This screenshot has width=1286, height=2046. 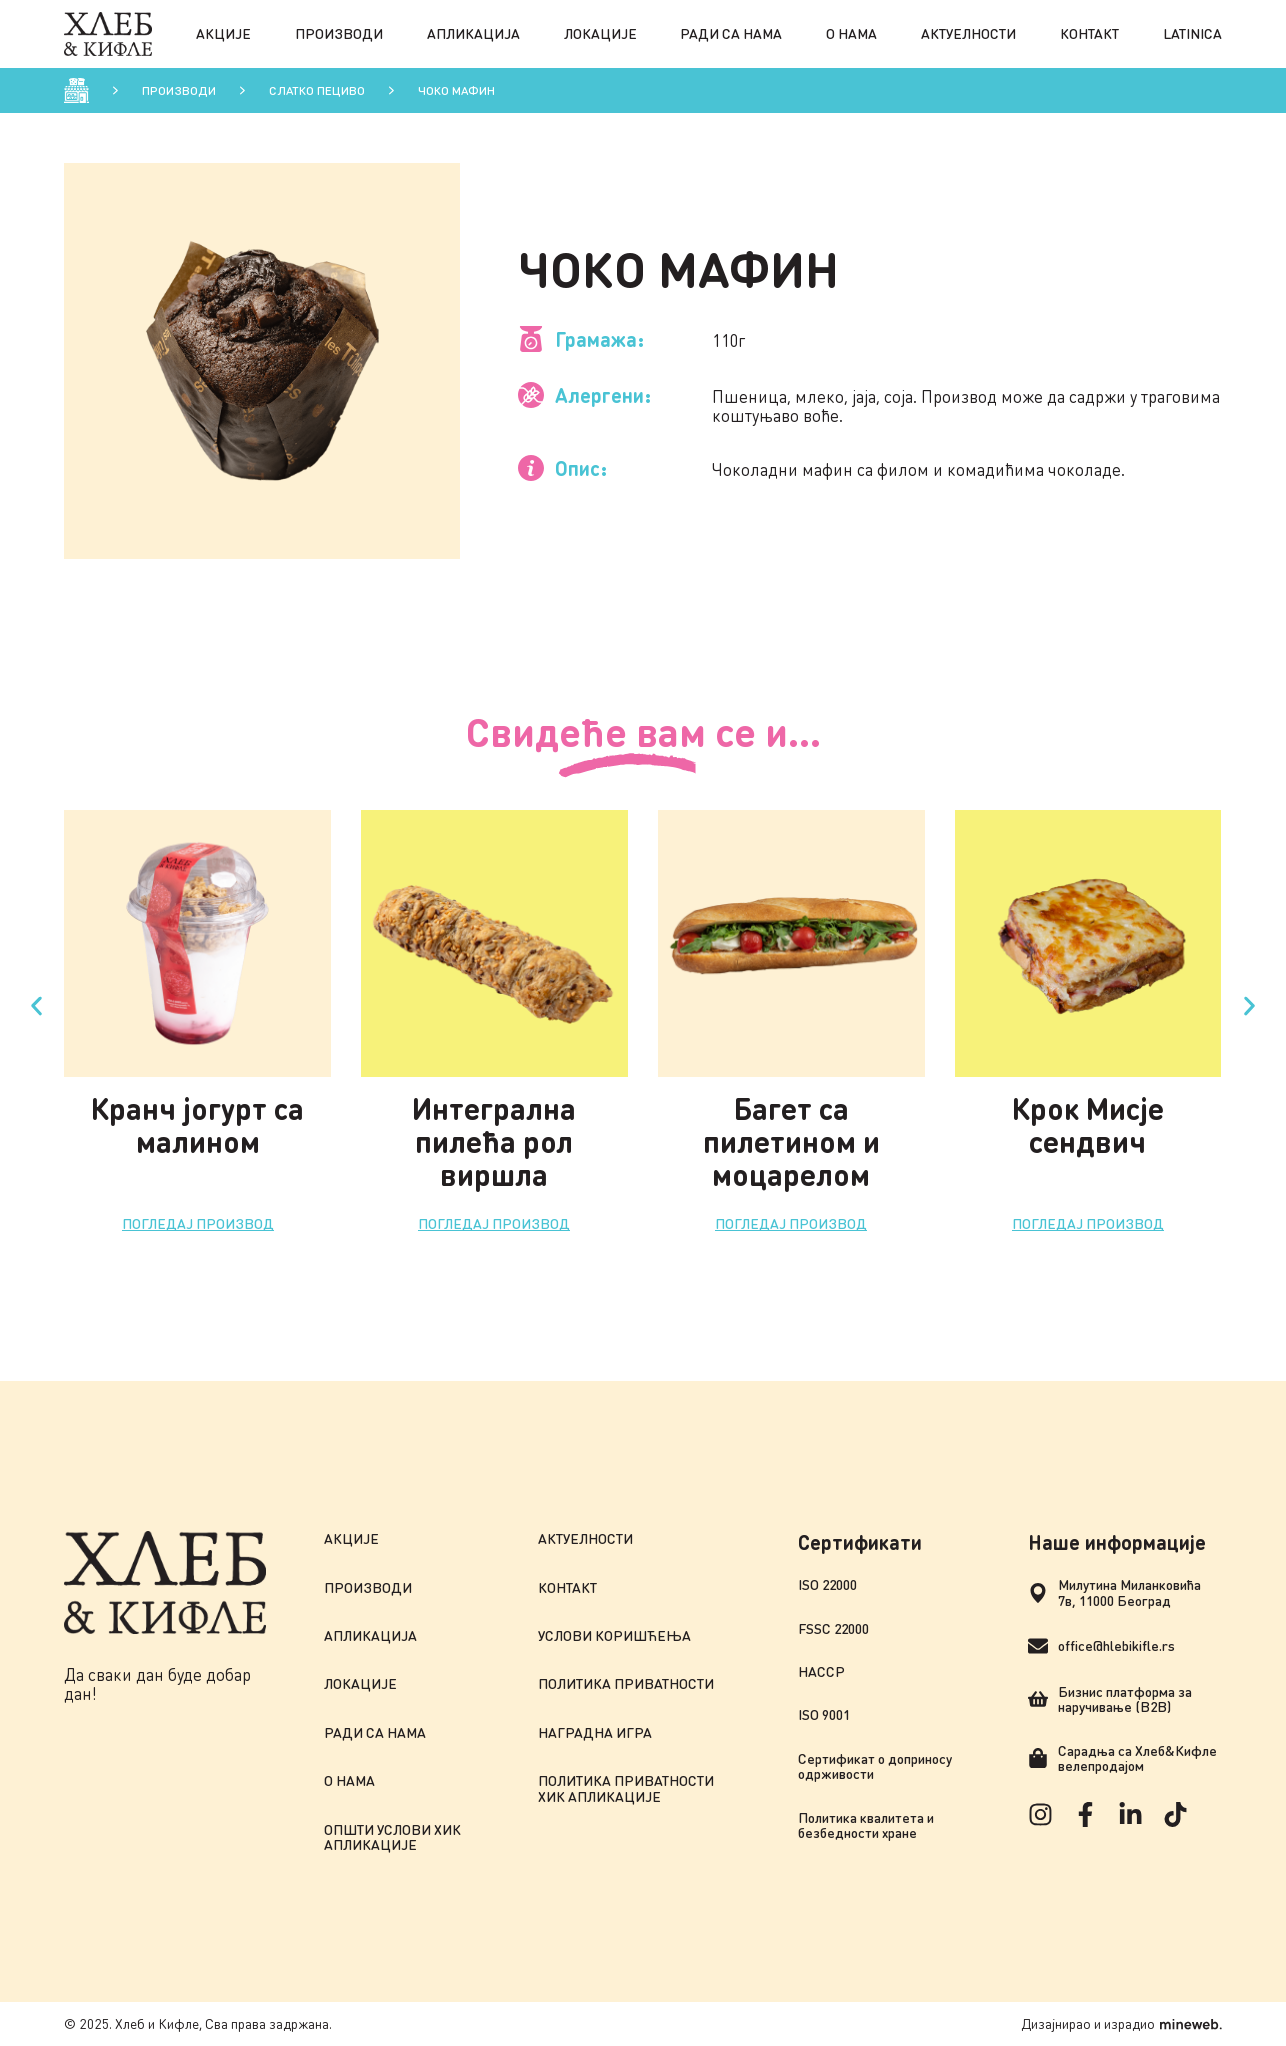 I want to click on Крок Мисје сендвич, so click(x=1088, y=1124).